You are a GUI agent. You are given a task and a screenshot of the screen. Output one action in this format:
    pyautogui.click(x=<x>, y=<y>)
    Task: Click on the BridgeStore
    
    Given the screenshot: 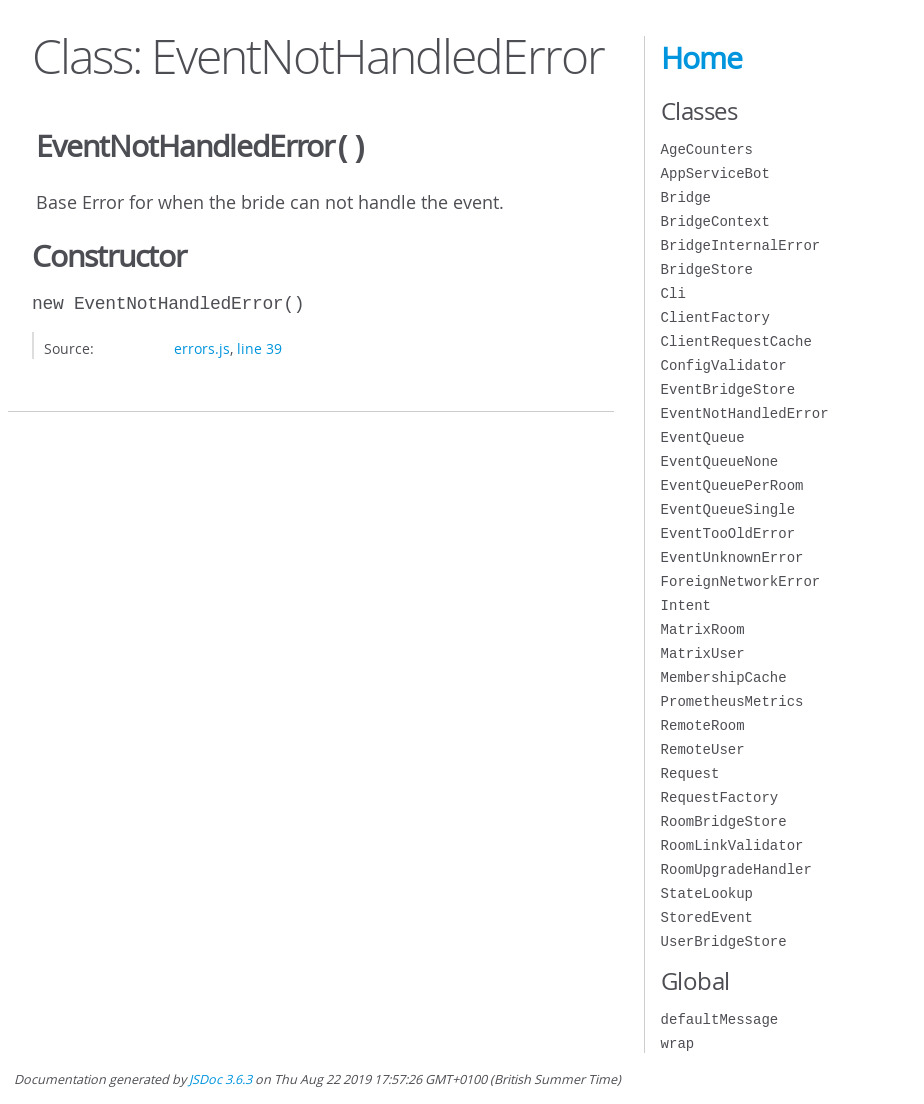 What is the action you would take?
    pyautogui.click(x=707, y=269)
    